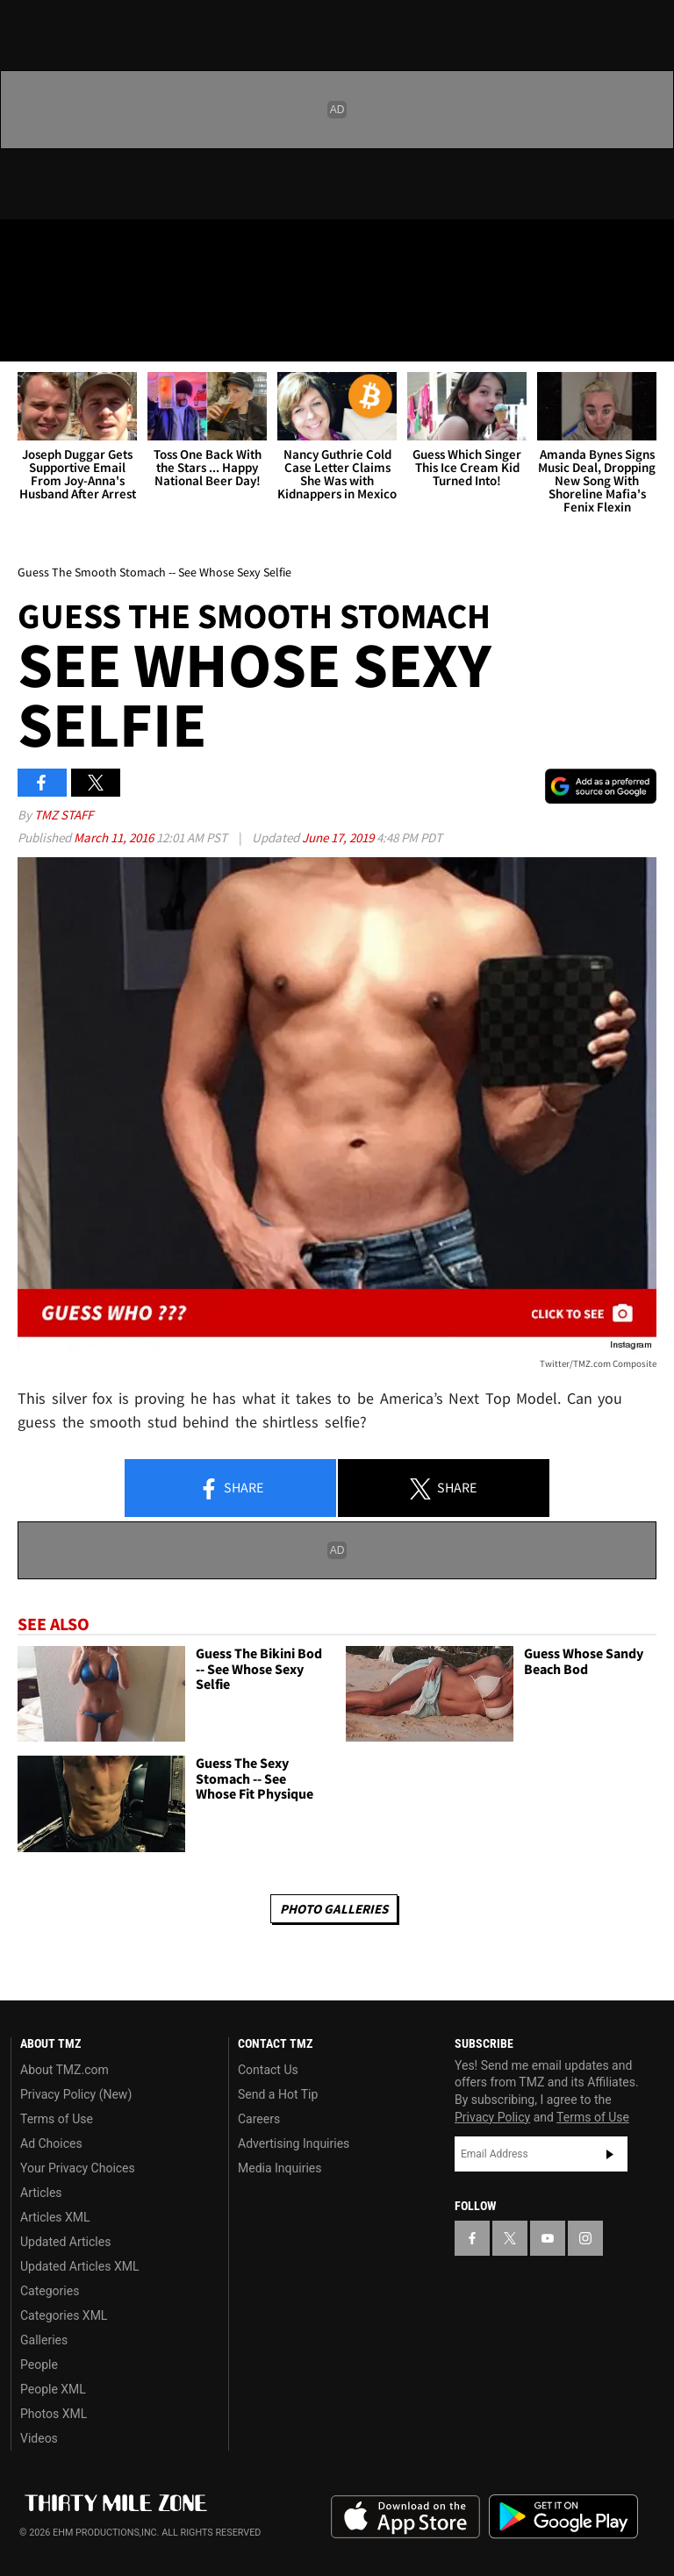 The image size is (674, 2576). What do you see at coordinates (55, 2217) in the screenshot?
I see `Articles XML` at bounding box center [55, 2217].